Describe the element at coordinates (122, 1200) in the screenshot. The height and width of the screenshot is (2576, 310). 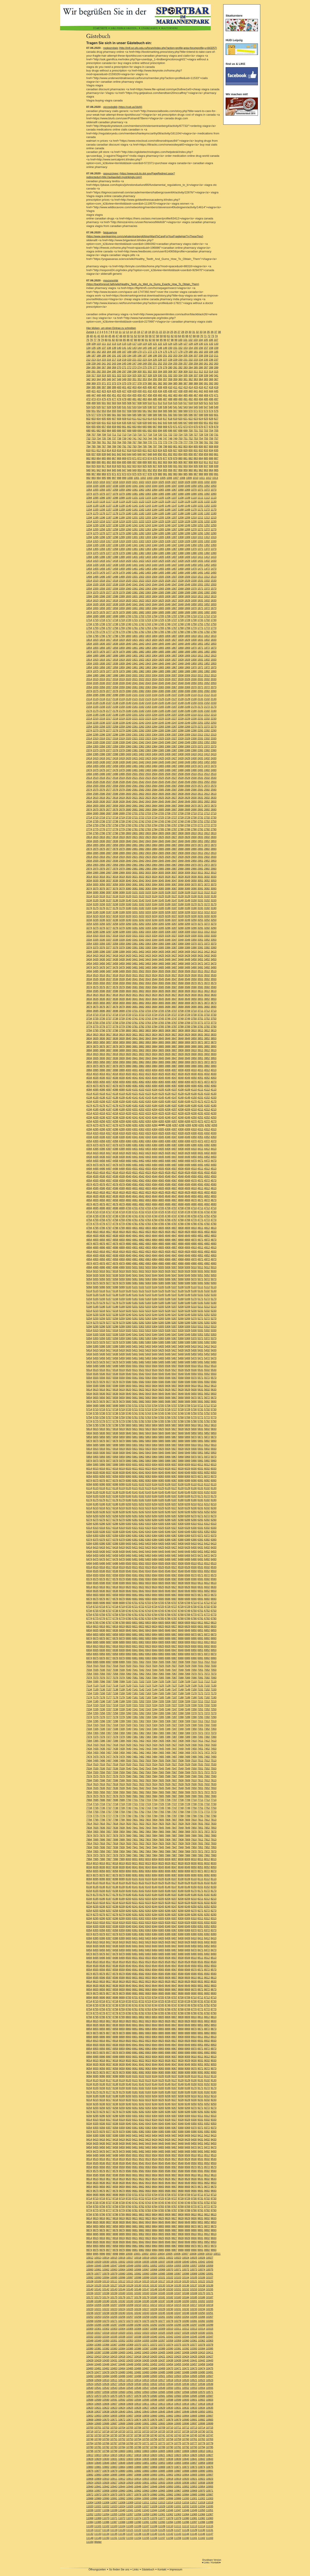
I see `4659` at that location.